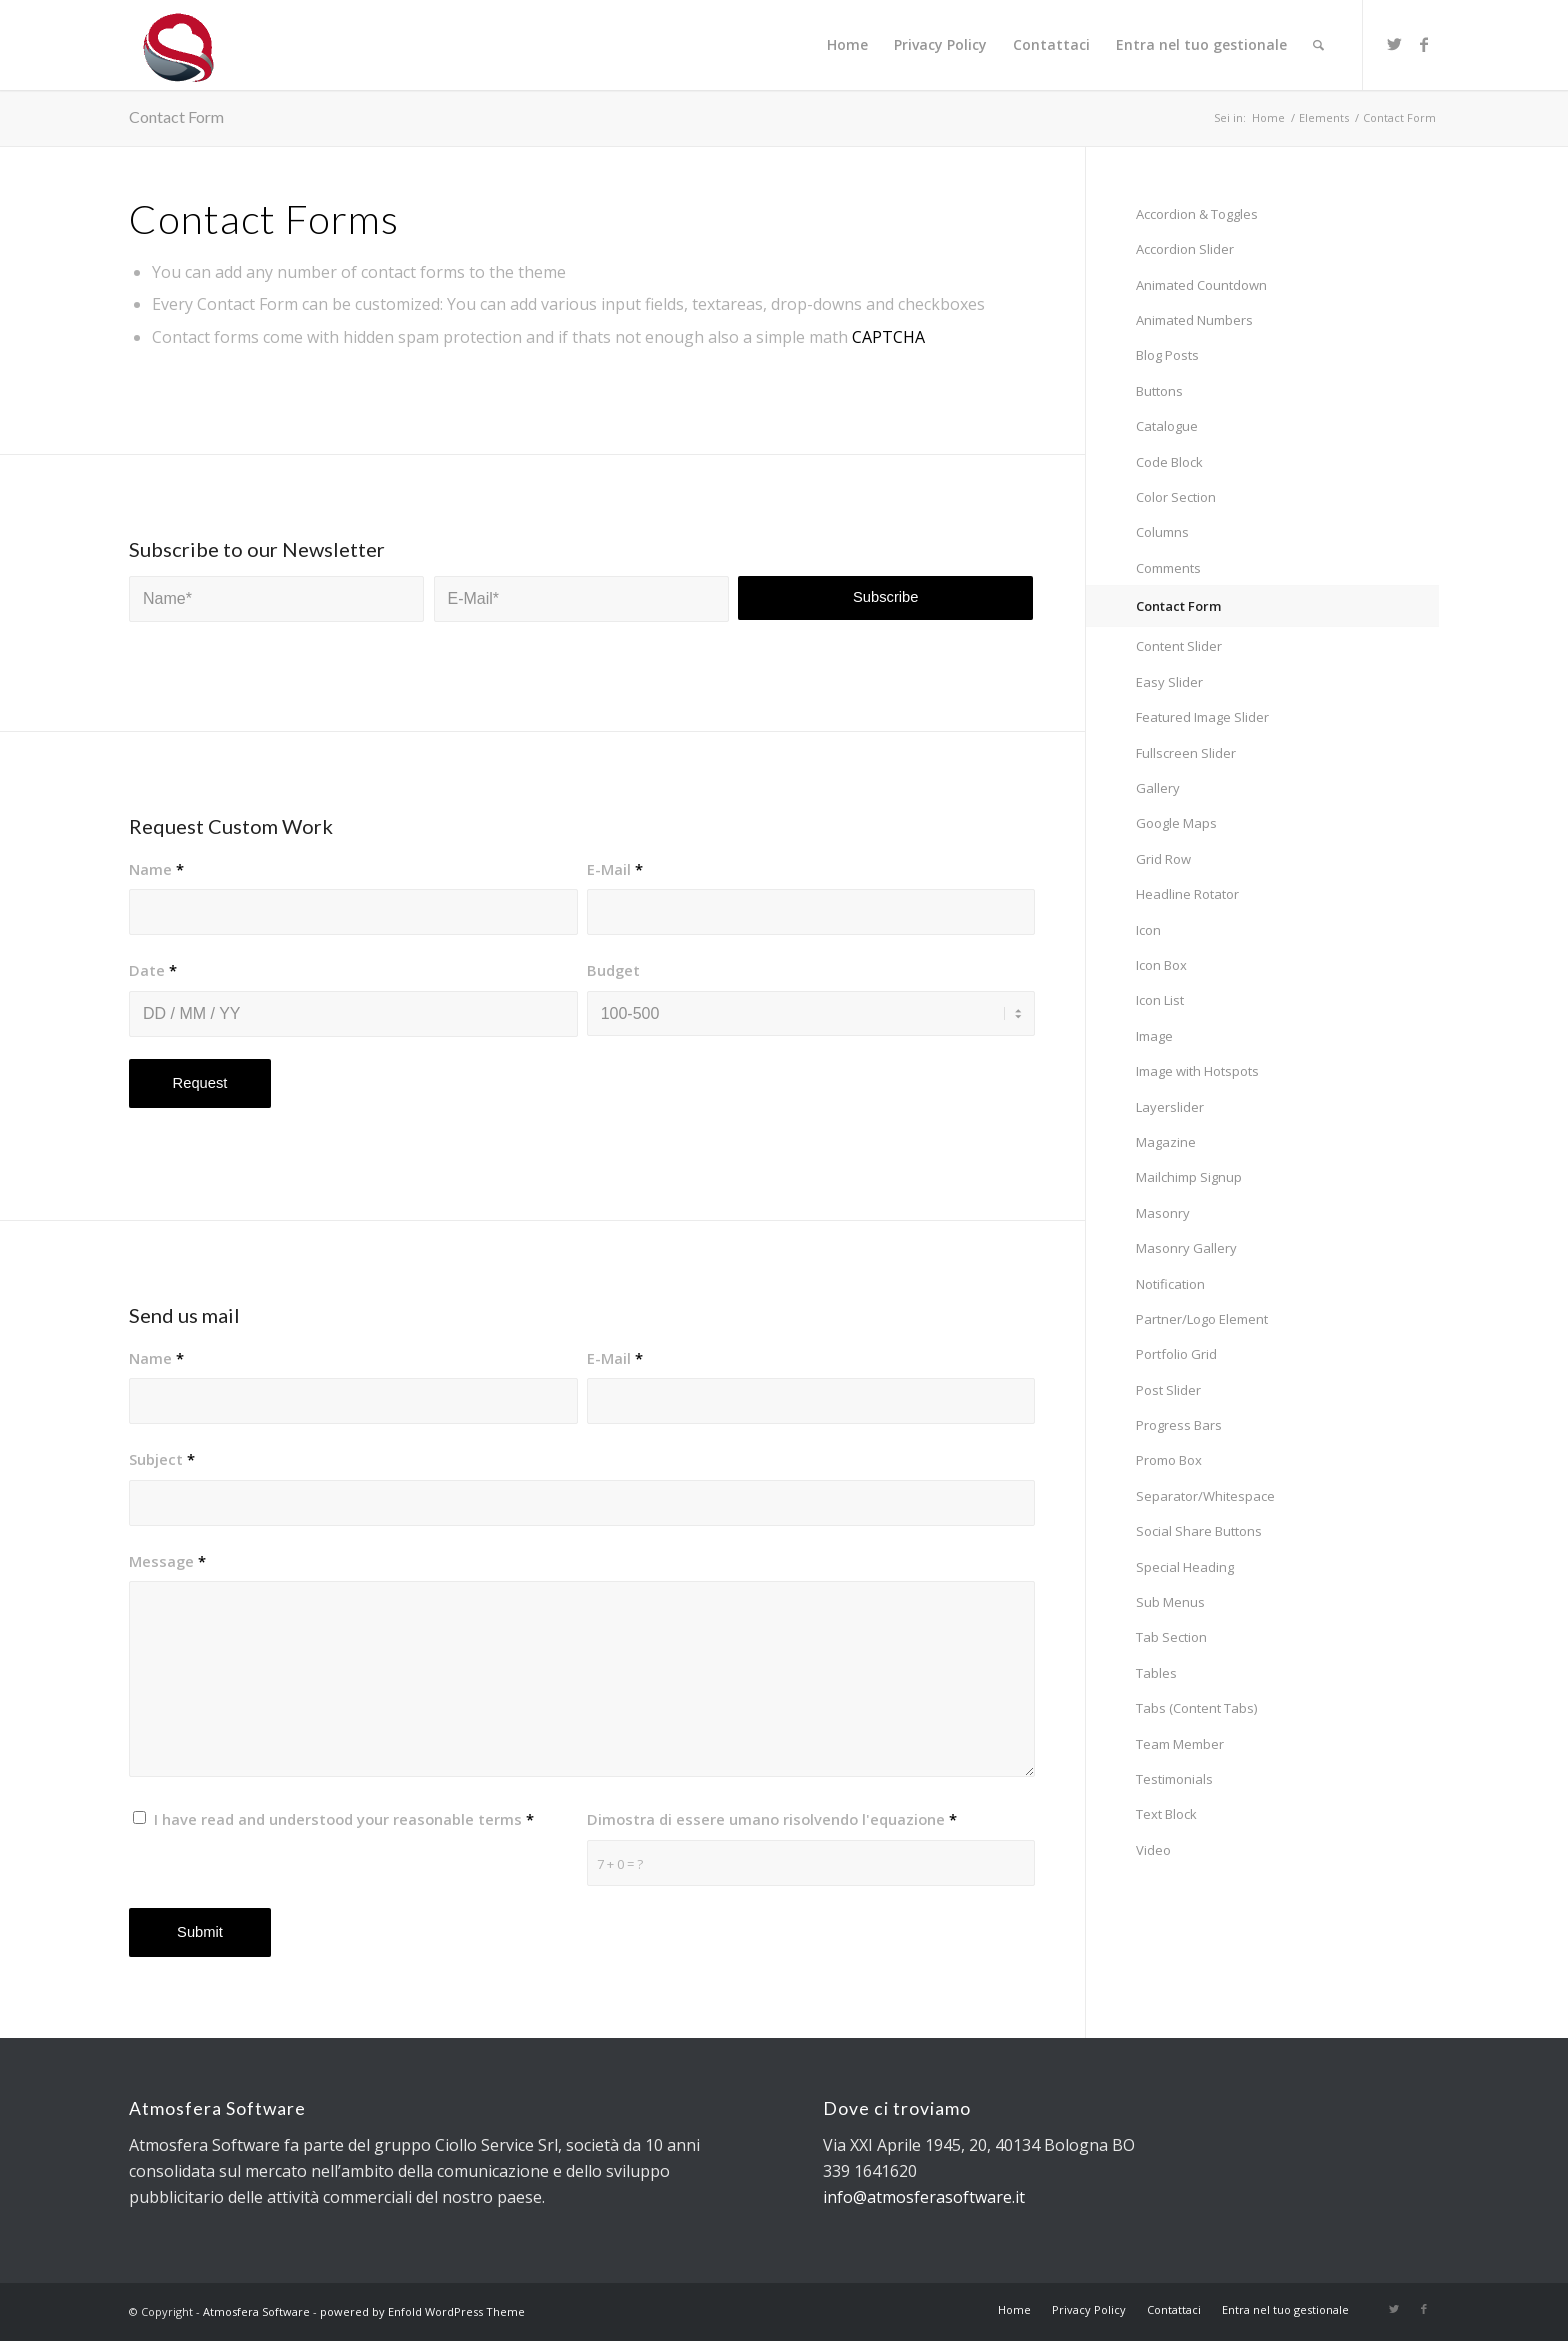 The image size is (1568, 2341). Describe the element at coordinates (256, 2311) in the screenshot. I see `Atmosfera Software` at that location.